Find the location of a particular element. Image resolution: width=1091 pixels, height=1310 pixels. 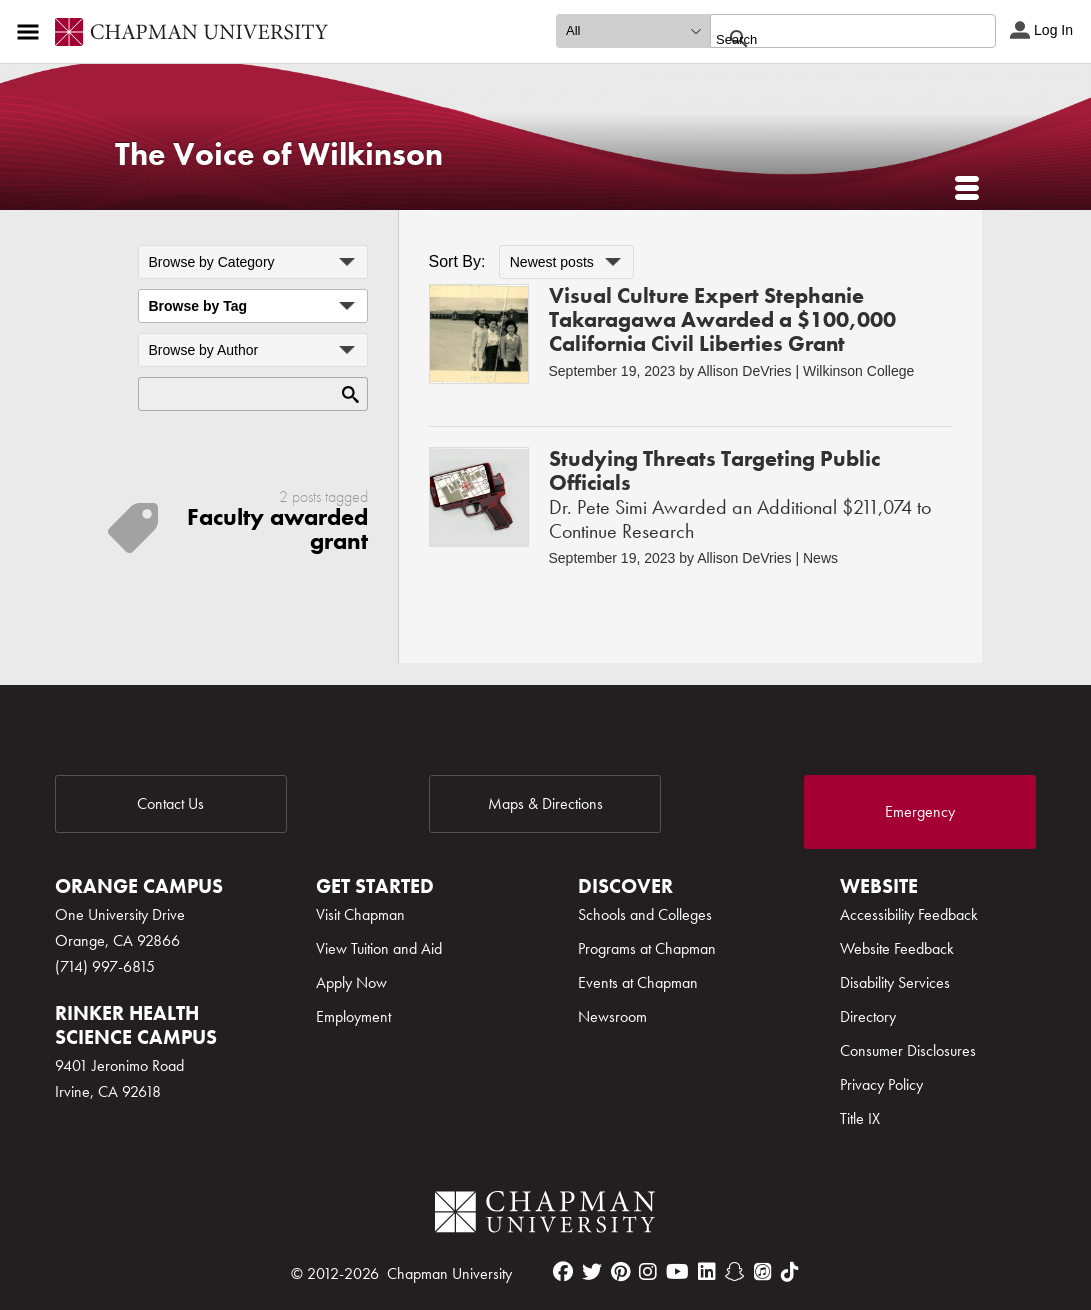

[linkedin] is located at coordinates (707, 1272).